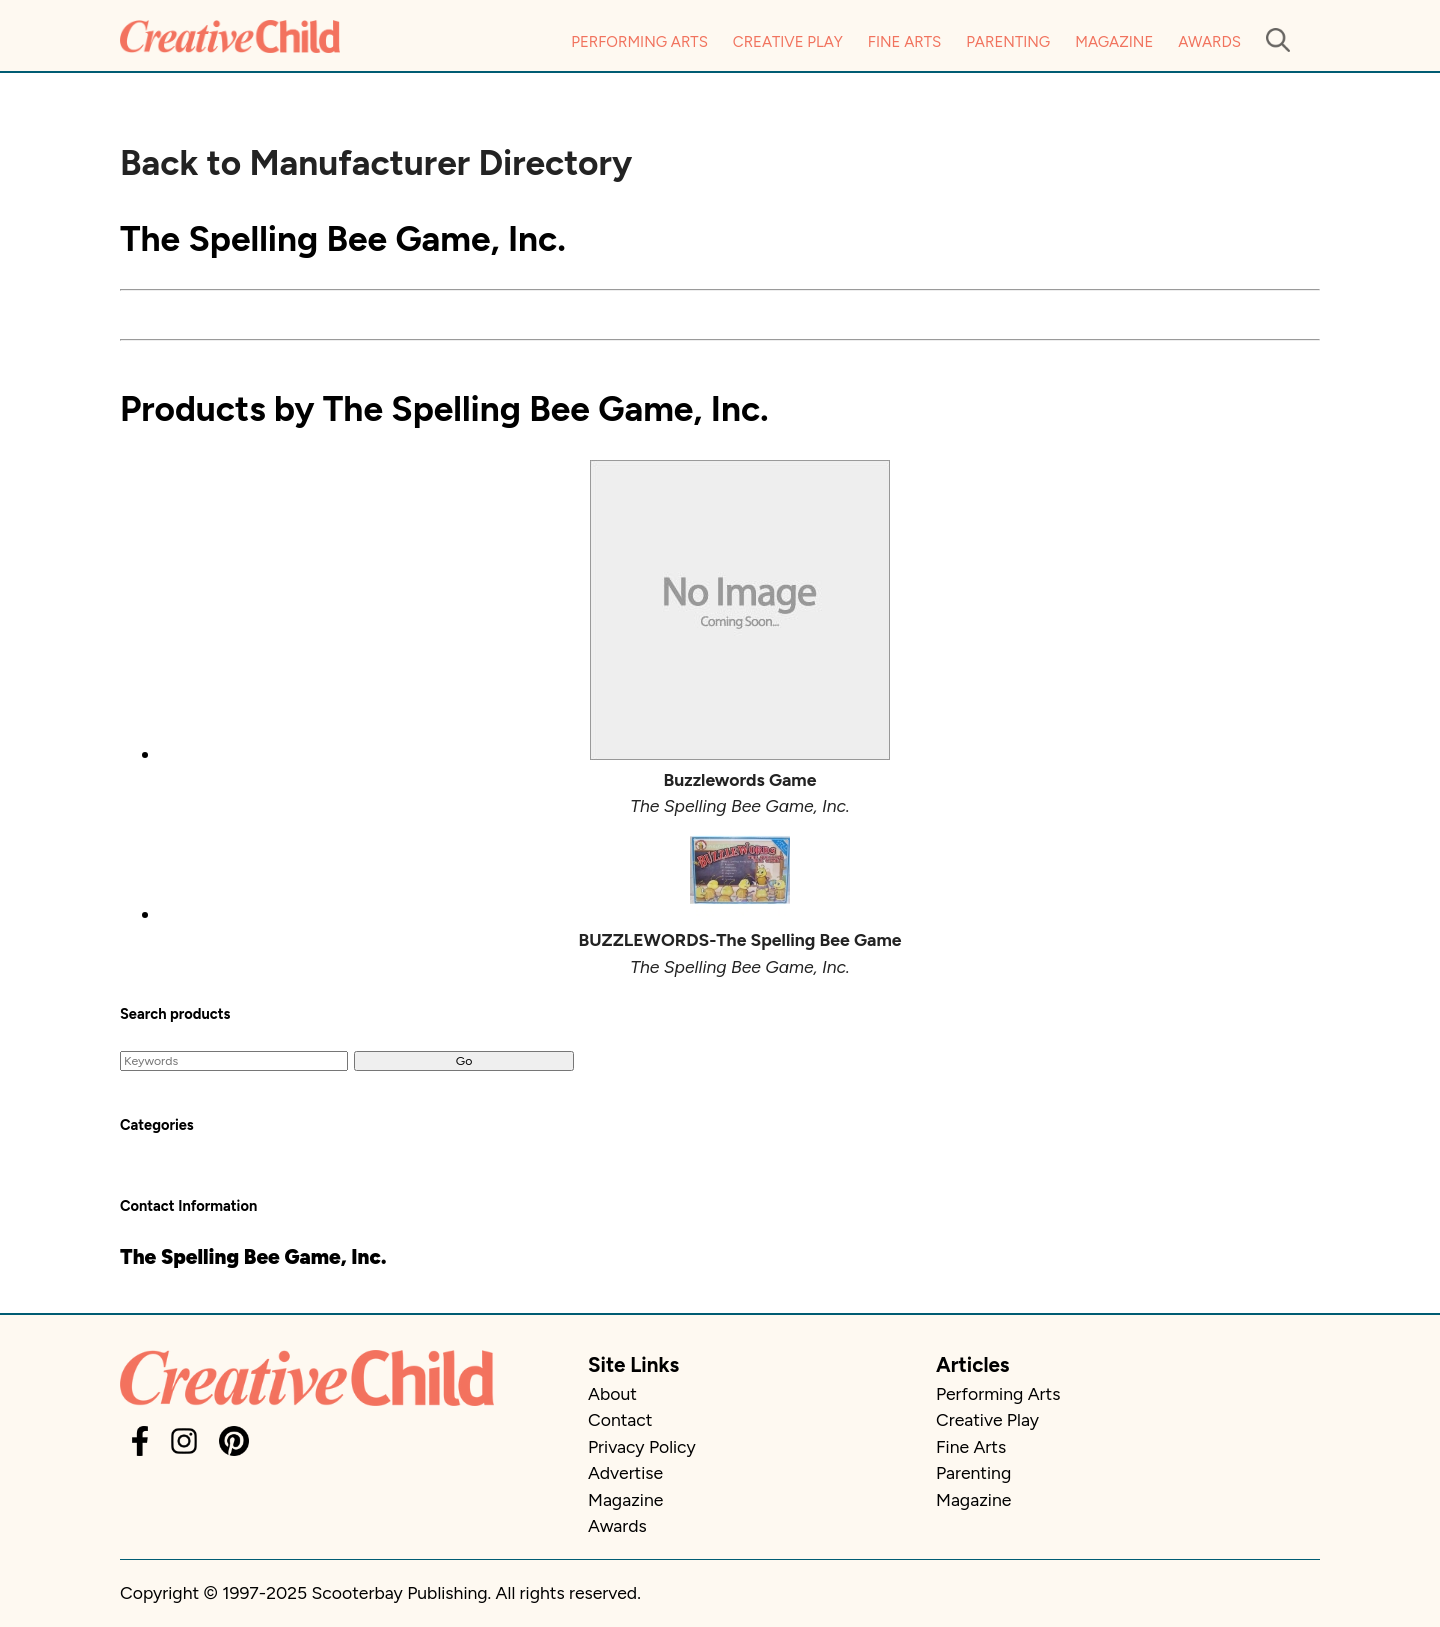 This screenshot has width=1440, height=1627. What do you see at coordinates (1114, 42) in the screenshot?
I see `Magazine` at bounding box center [1114, 42].